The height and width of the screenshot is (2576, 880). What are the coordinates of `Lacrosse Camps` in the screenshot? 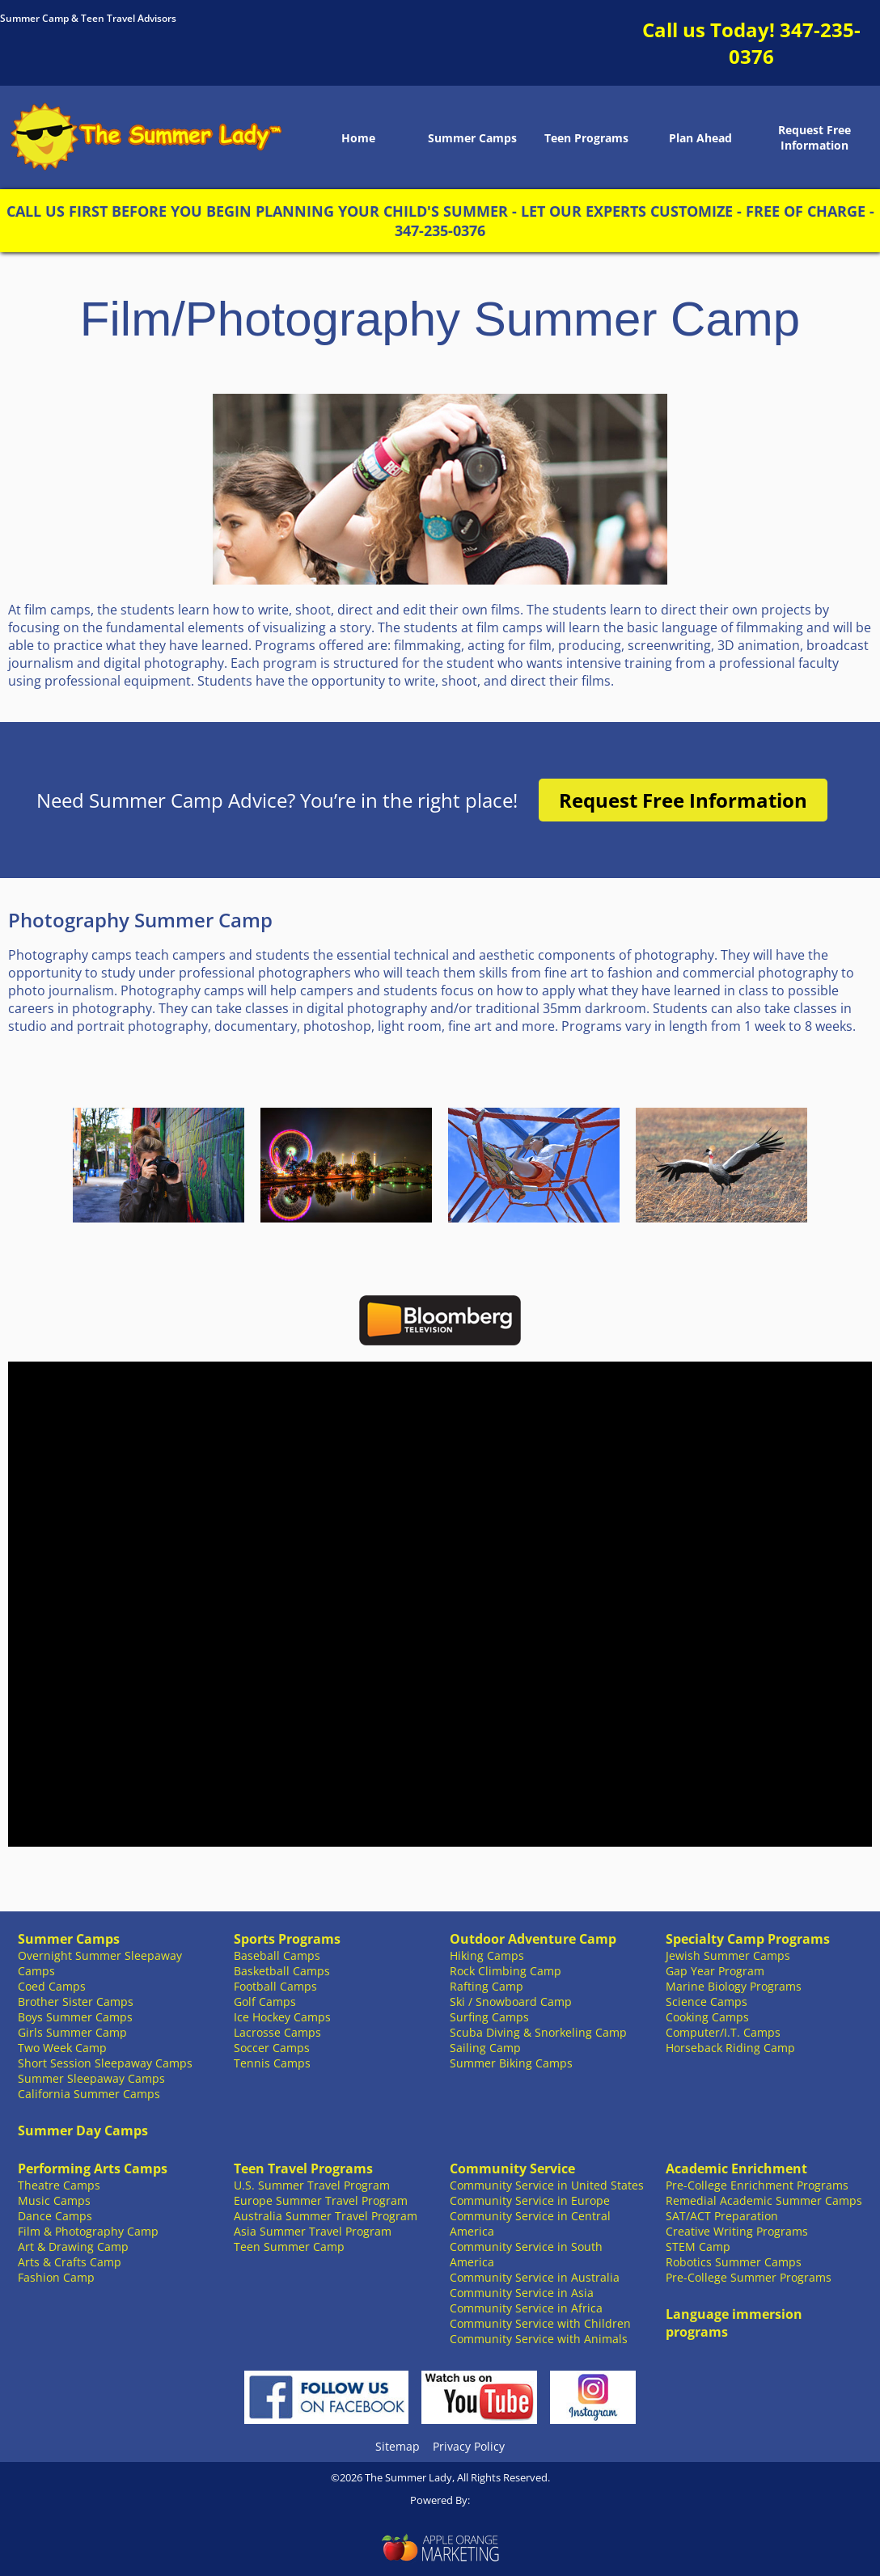 It's located at (277, 2032).